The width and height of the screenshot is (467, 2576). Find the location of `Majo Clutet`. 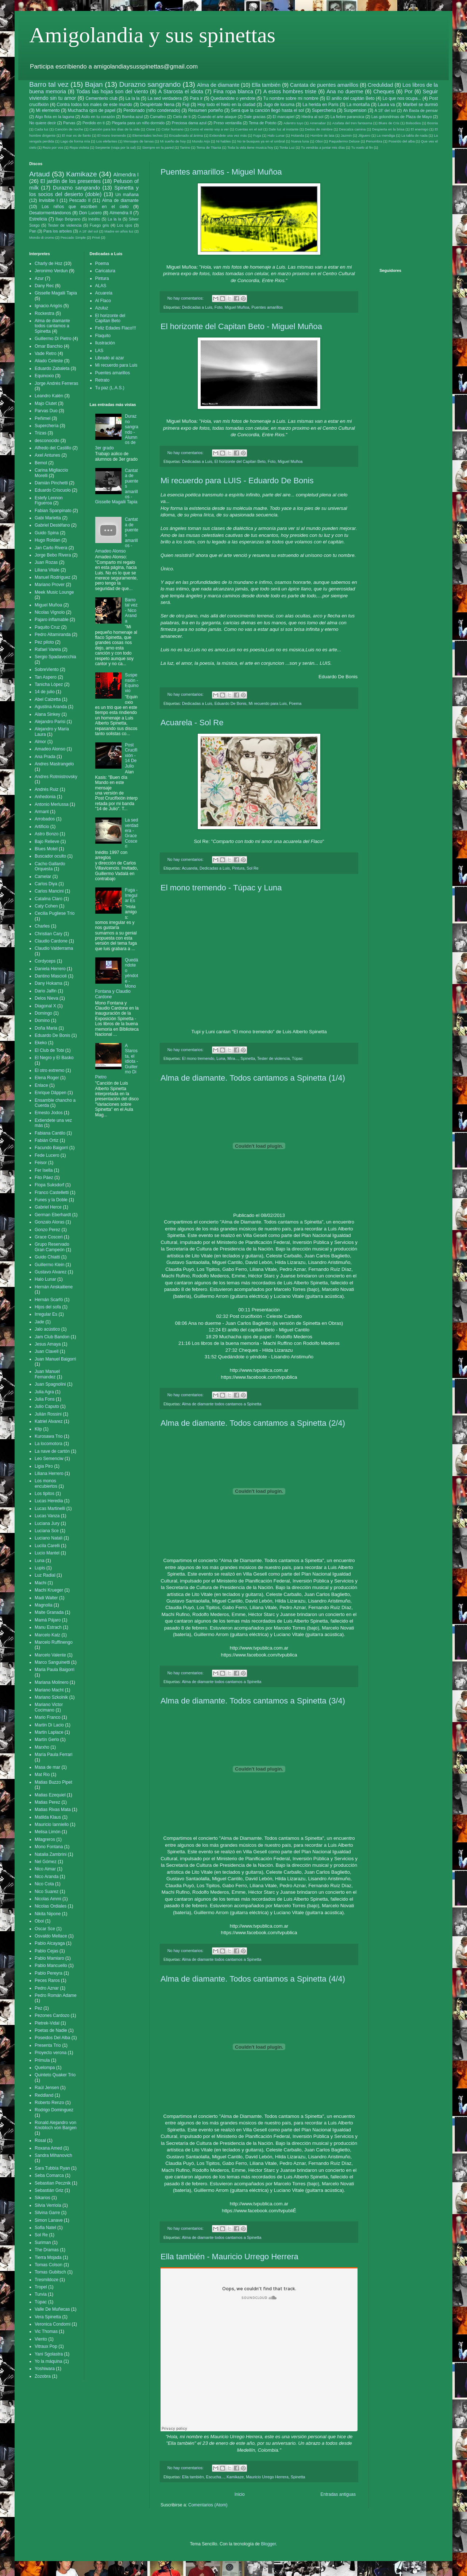

Majo Clutet is located at coordinates (46, 403).